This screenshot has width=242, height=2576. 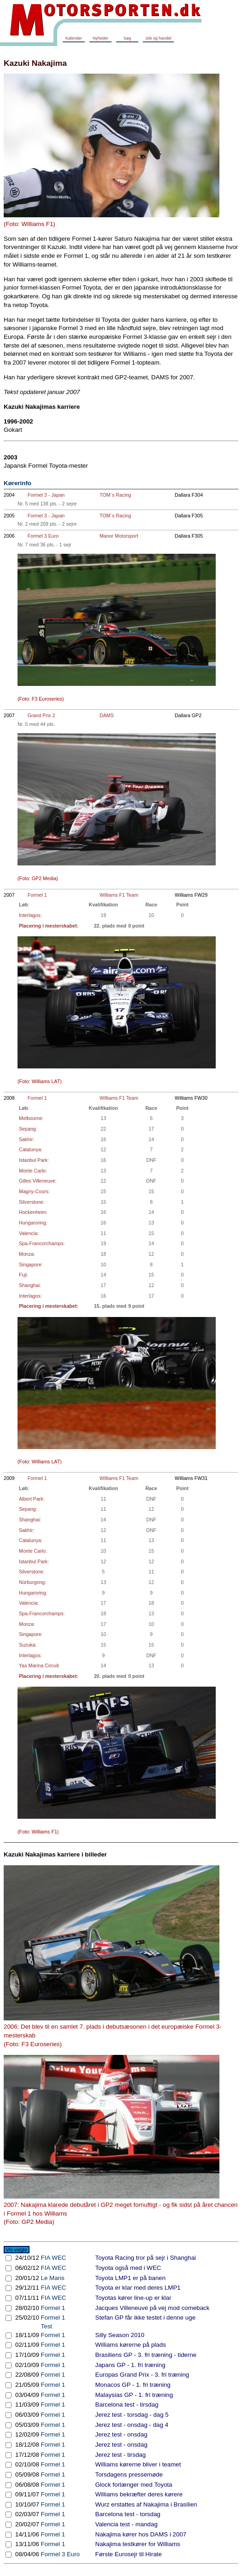 I want to click on Grand Prix 2, so click(x=41, y=715).